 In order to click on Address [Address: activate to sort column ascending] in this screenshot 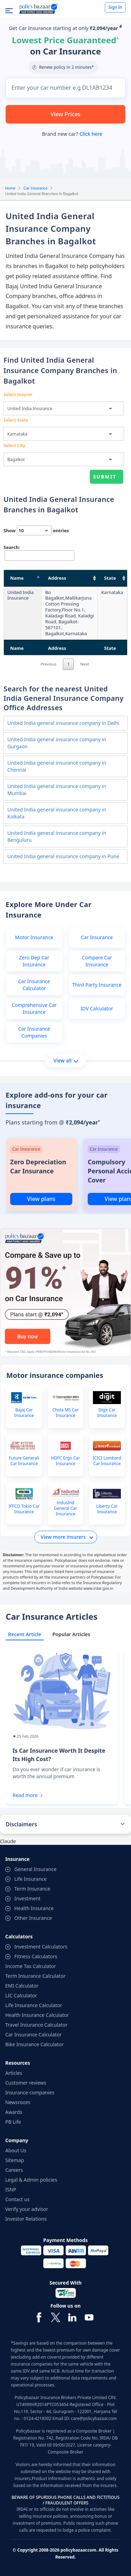, I will do `click(57, 578)`.